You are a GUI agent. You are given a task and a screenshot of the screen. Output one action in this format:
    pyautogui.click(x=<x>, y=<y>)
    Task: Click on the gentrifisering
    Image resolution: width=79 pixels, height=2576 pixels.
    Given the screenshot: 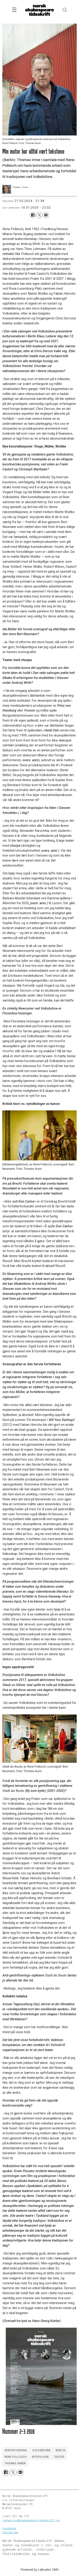 What is the action you would take?
    pyautogui.click(x=15, y=2450)
    